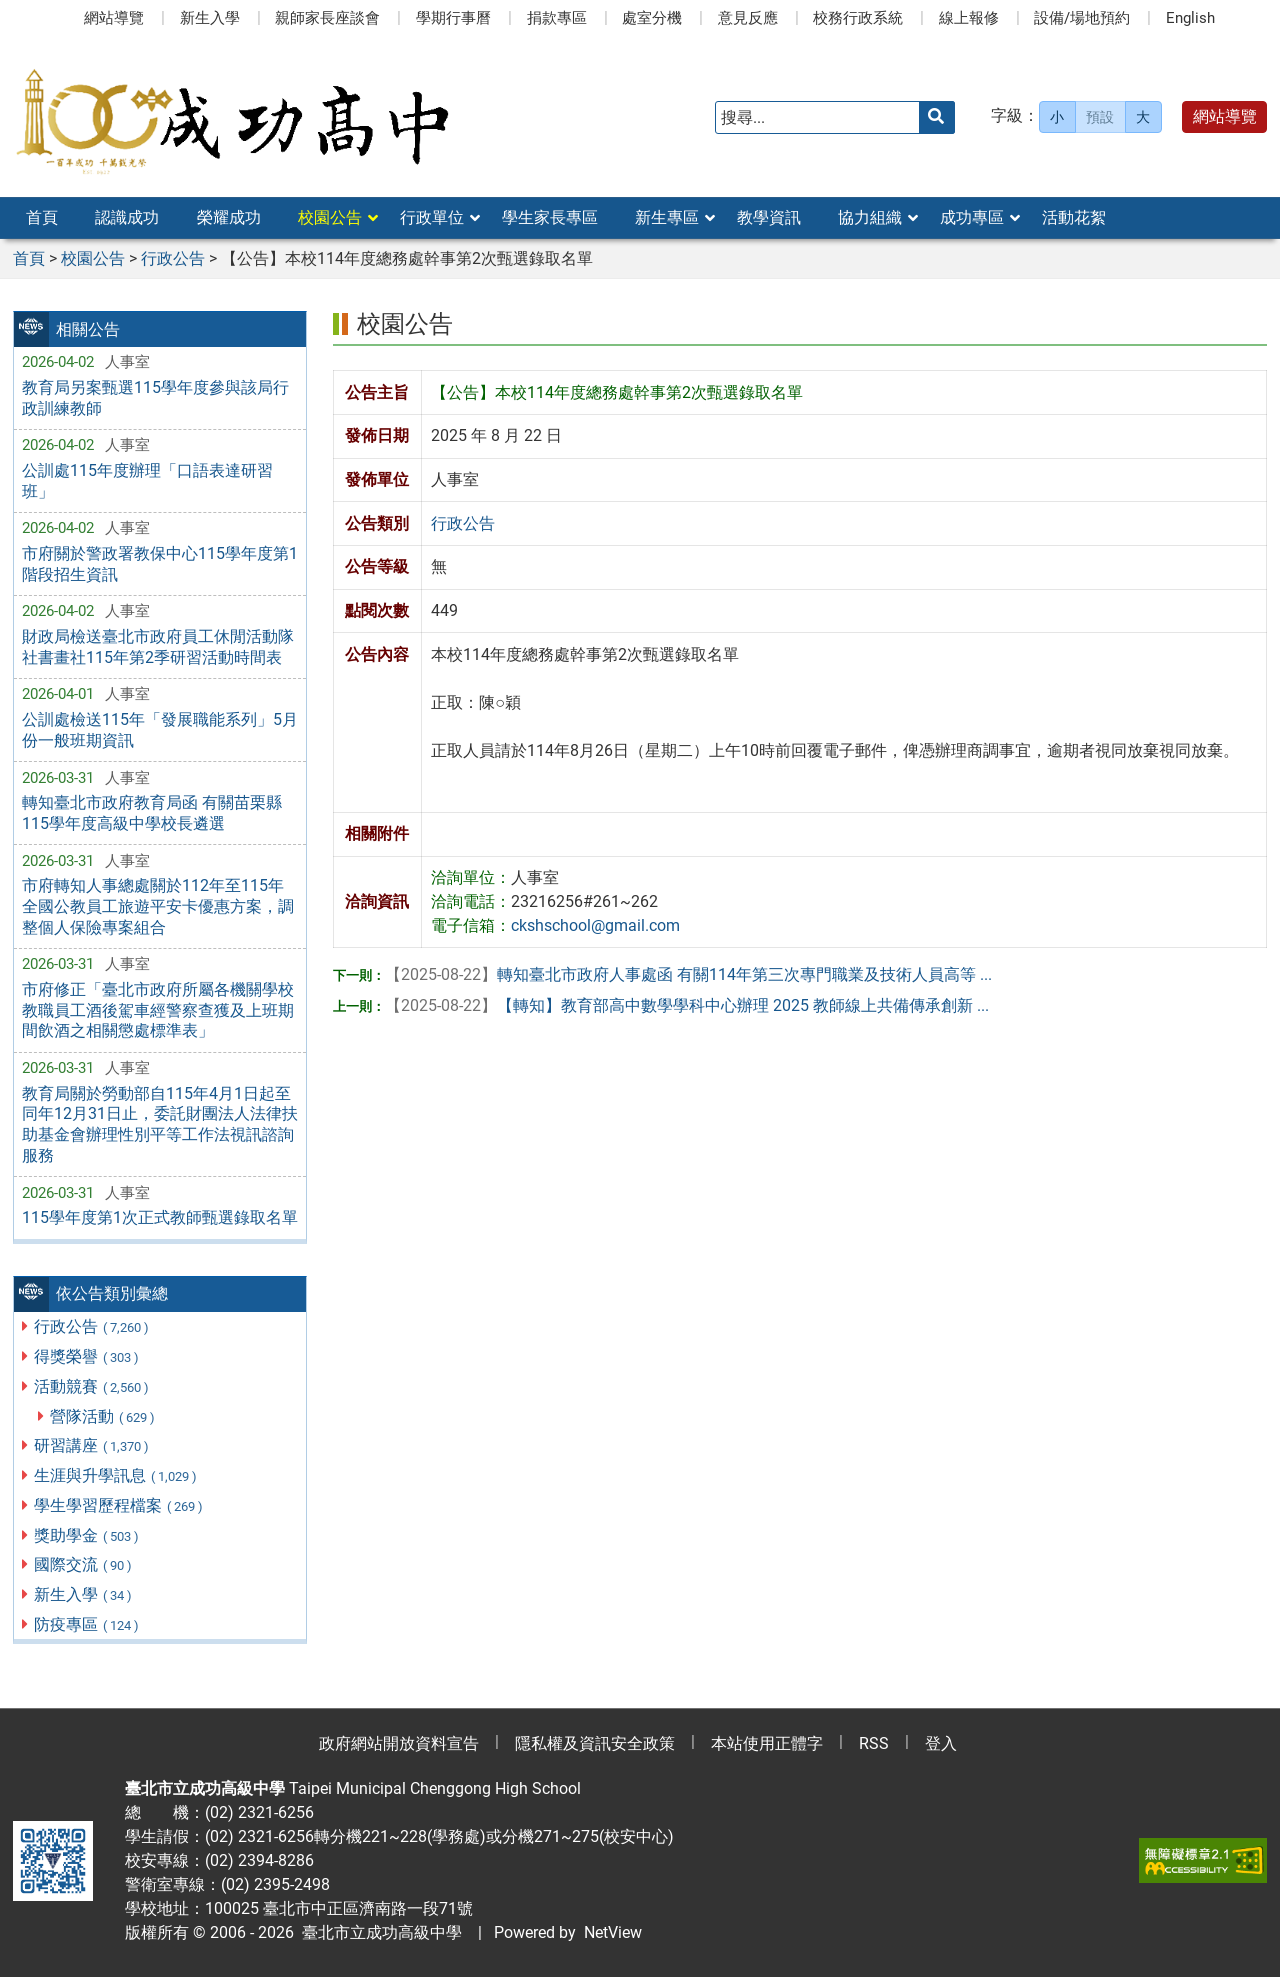  I want to click on RSS, so click(874, 1743).